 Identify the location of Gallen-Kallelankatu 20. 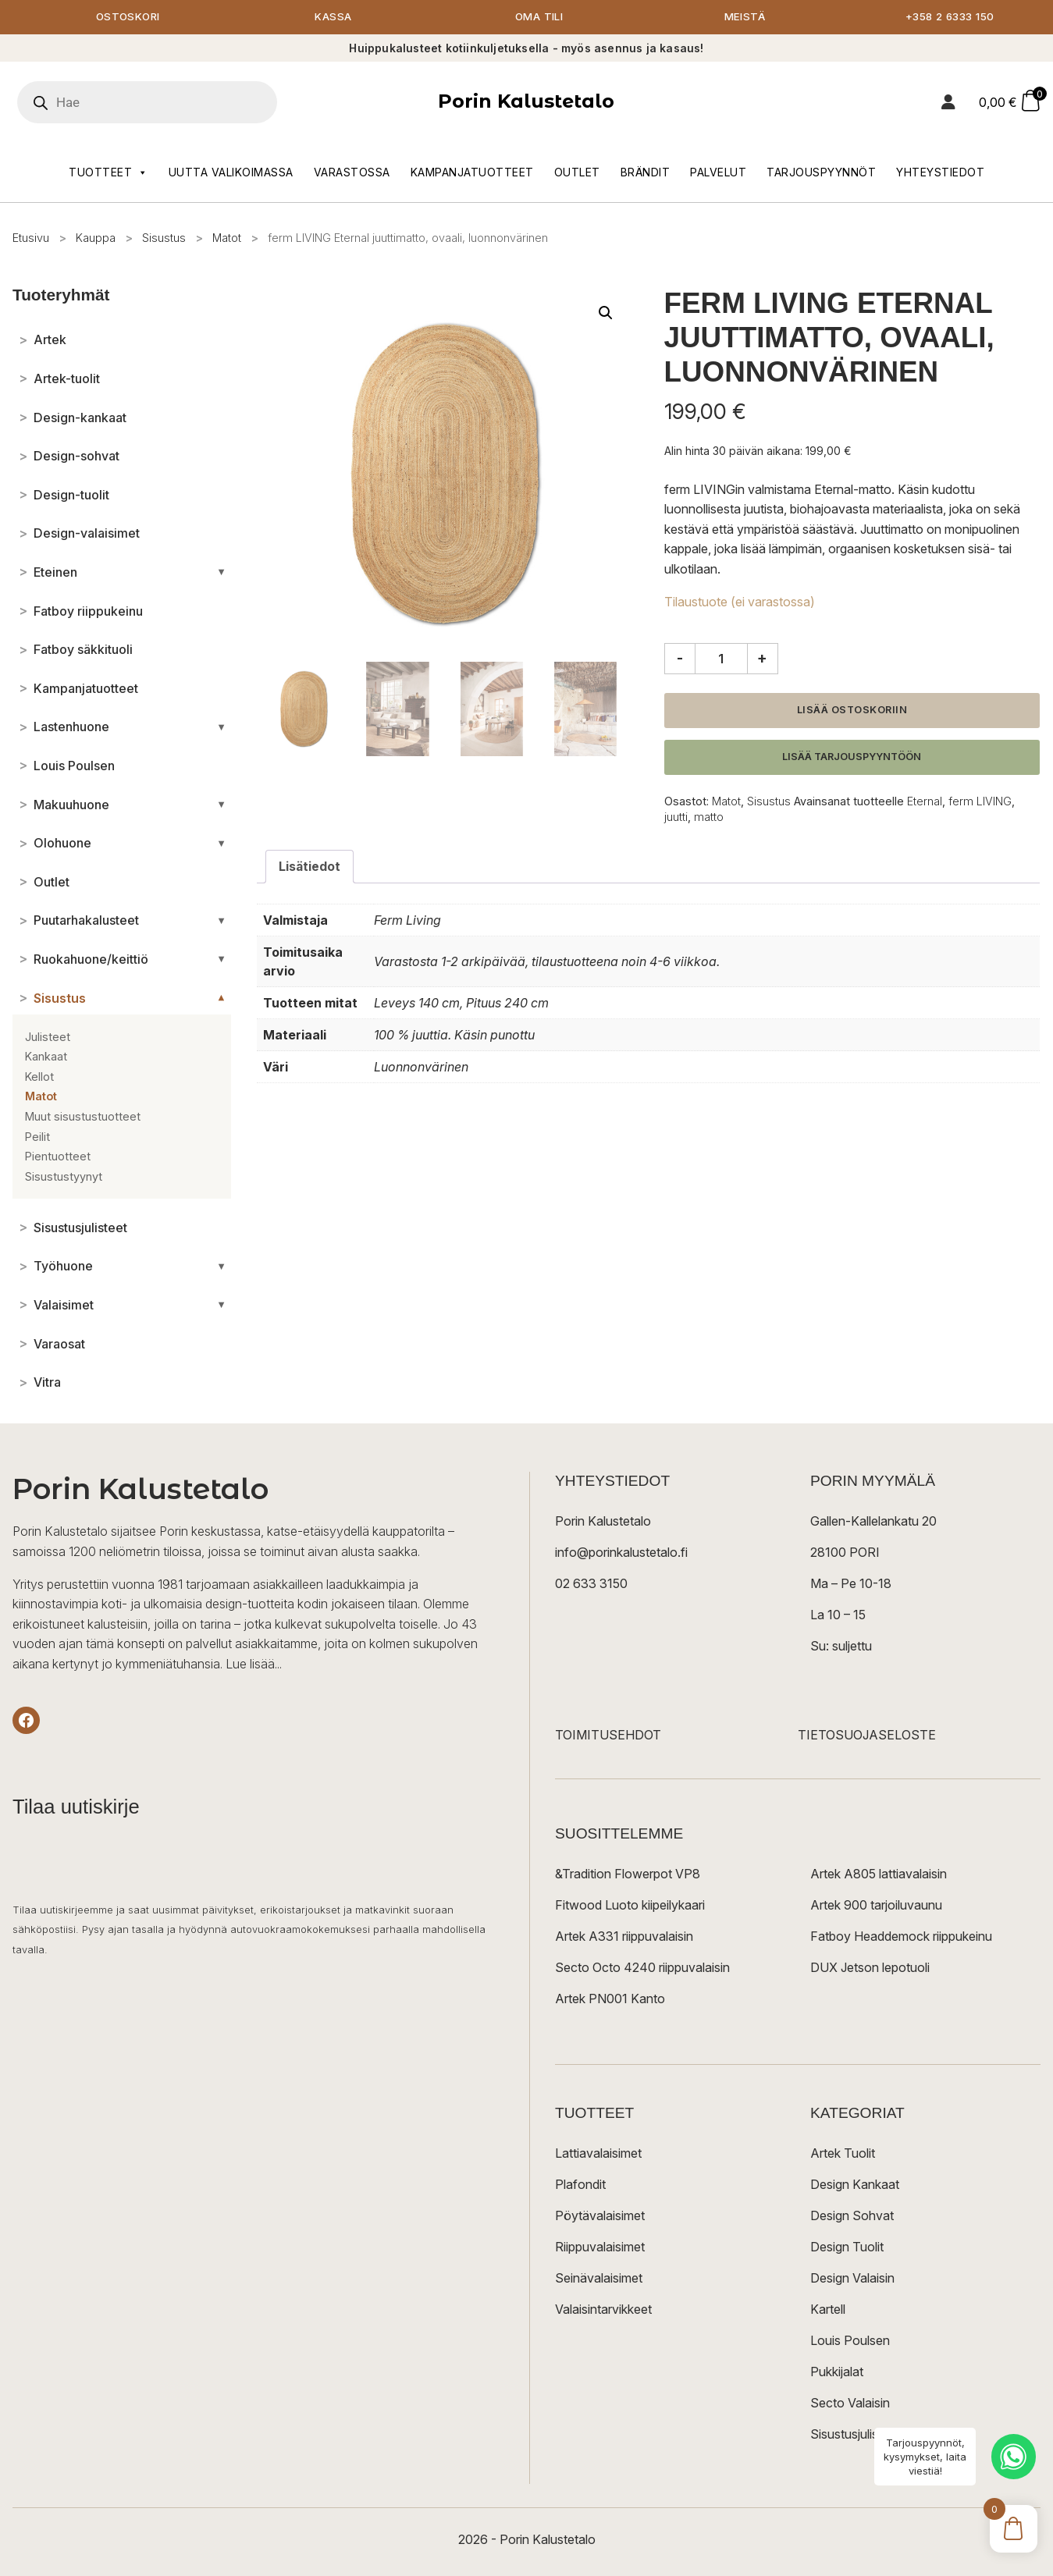
(873, 1522).